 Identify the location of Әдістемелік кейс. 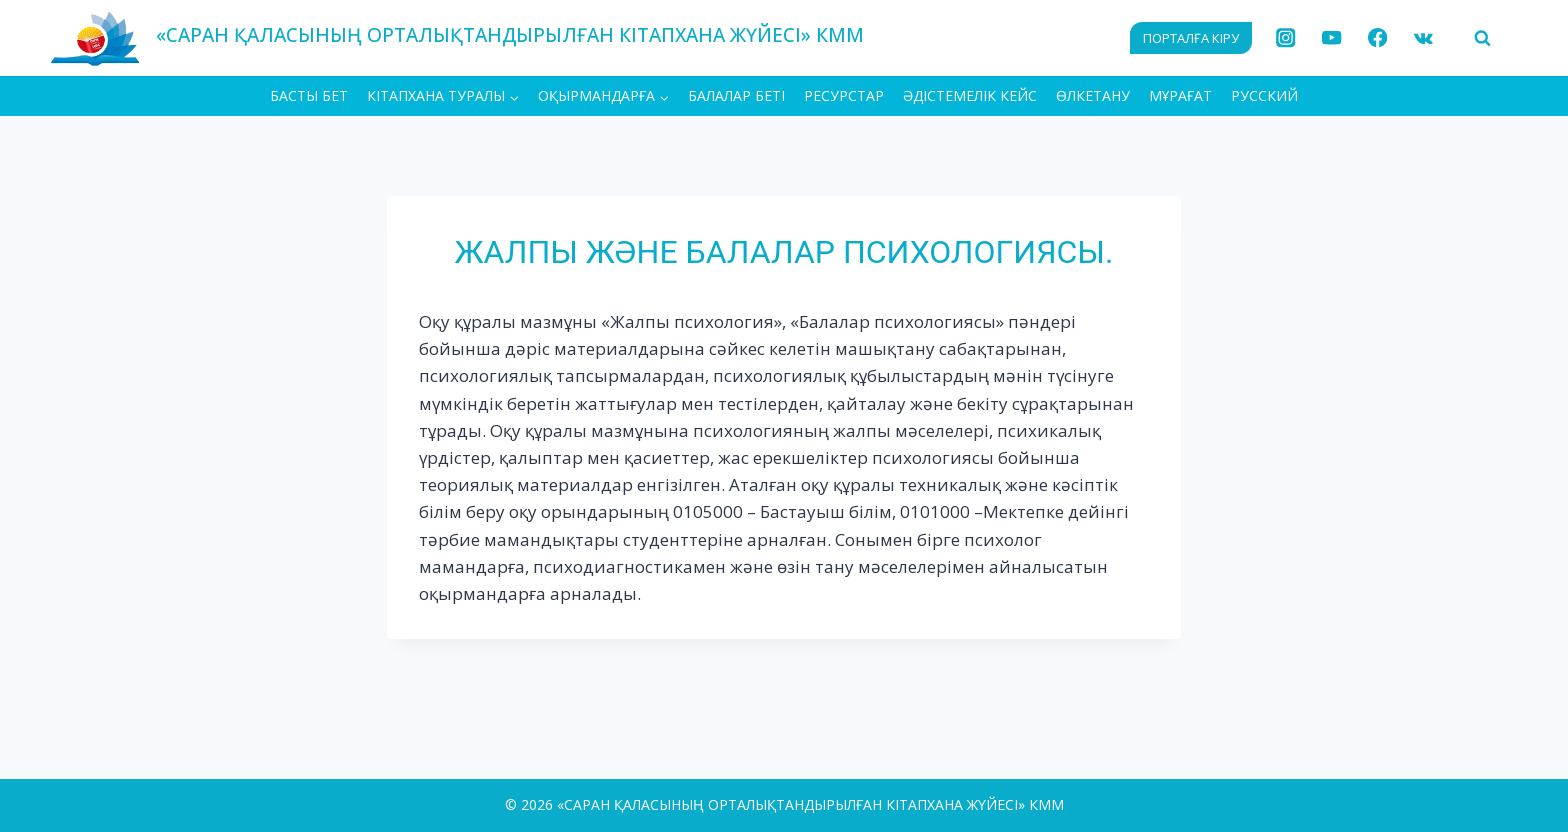
(970, 95).